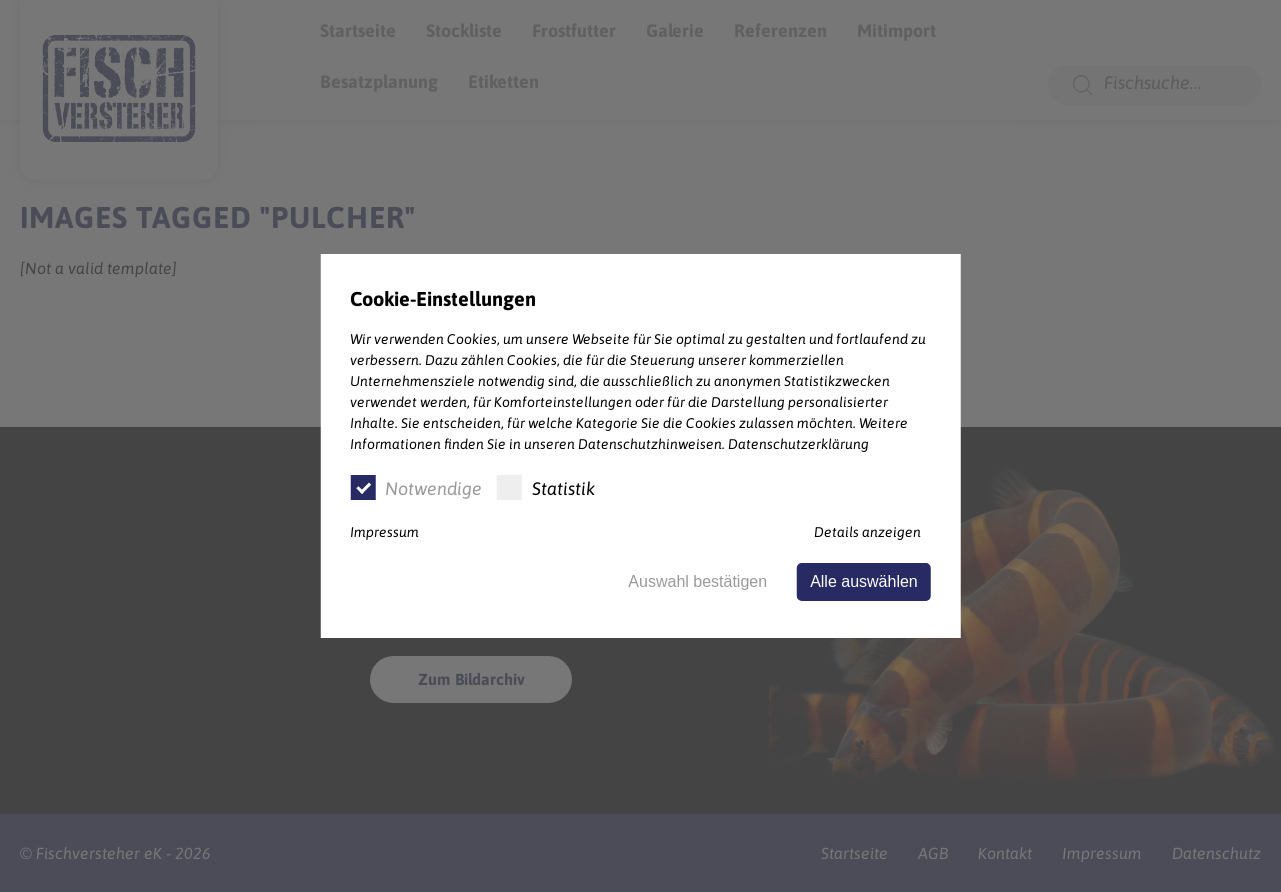  I want to click on Statistik, so click(546, 487).